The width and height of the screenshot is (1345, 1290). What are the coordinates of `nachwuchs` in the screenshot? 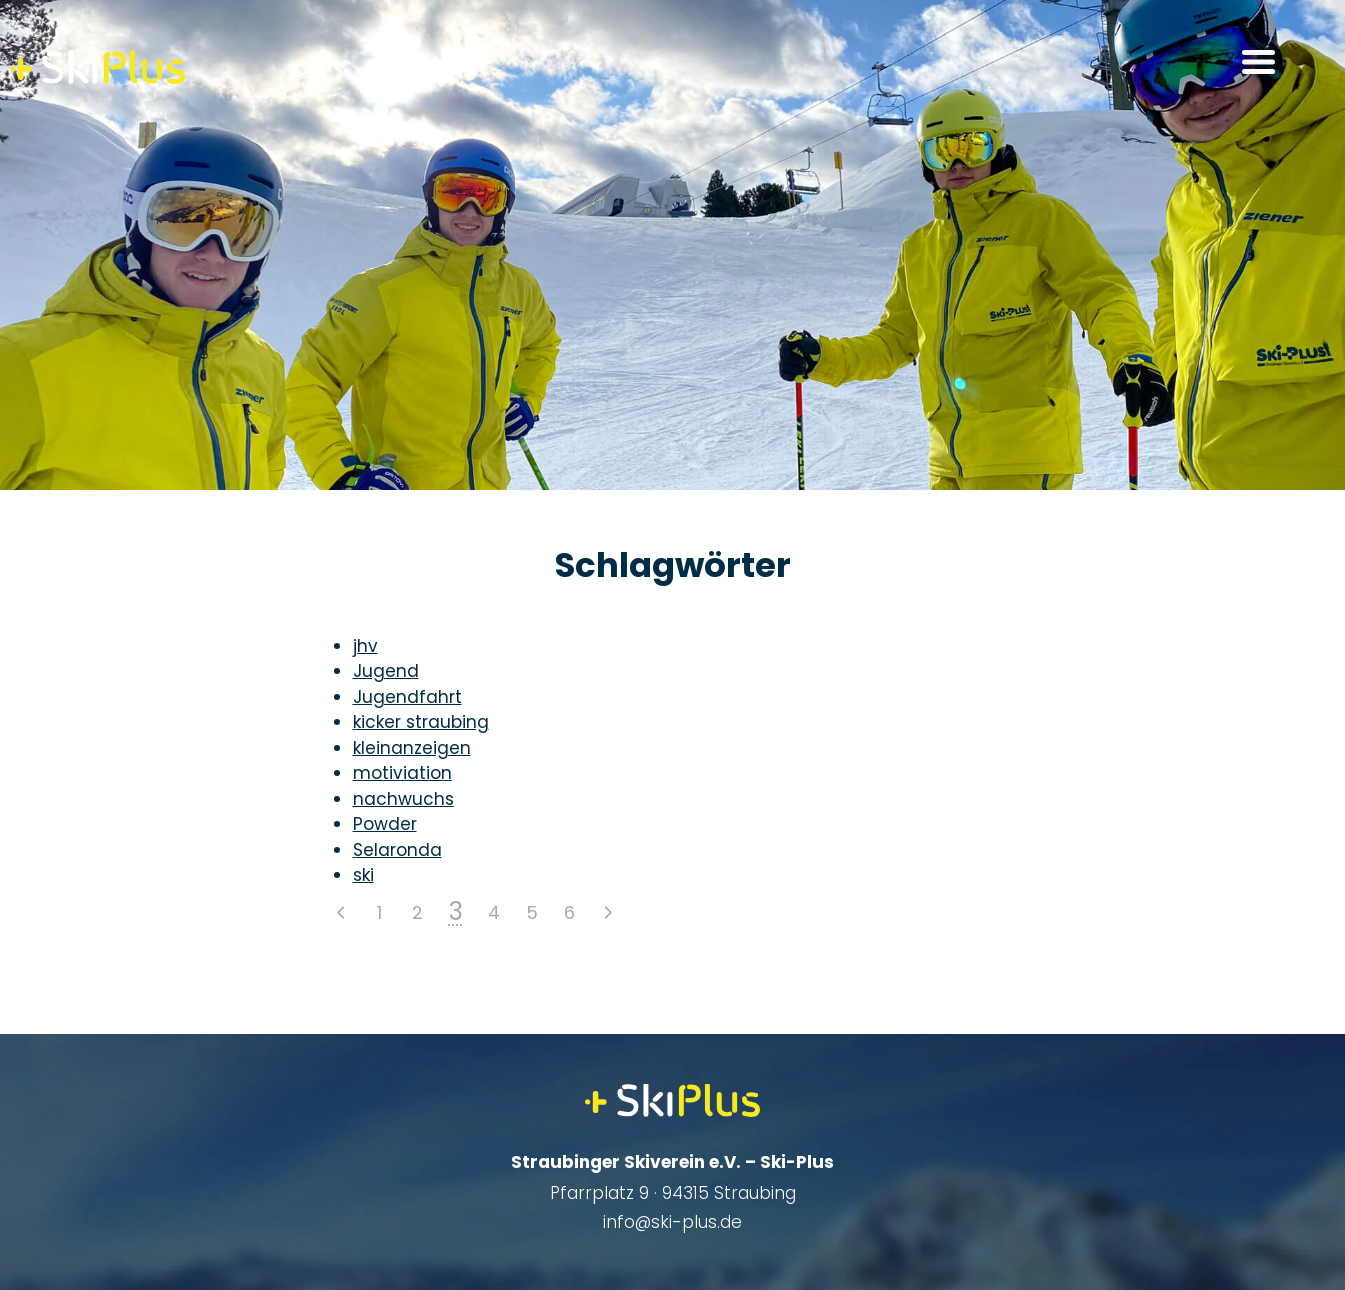 It's located at (403, 799).